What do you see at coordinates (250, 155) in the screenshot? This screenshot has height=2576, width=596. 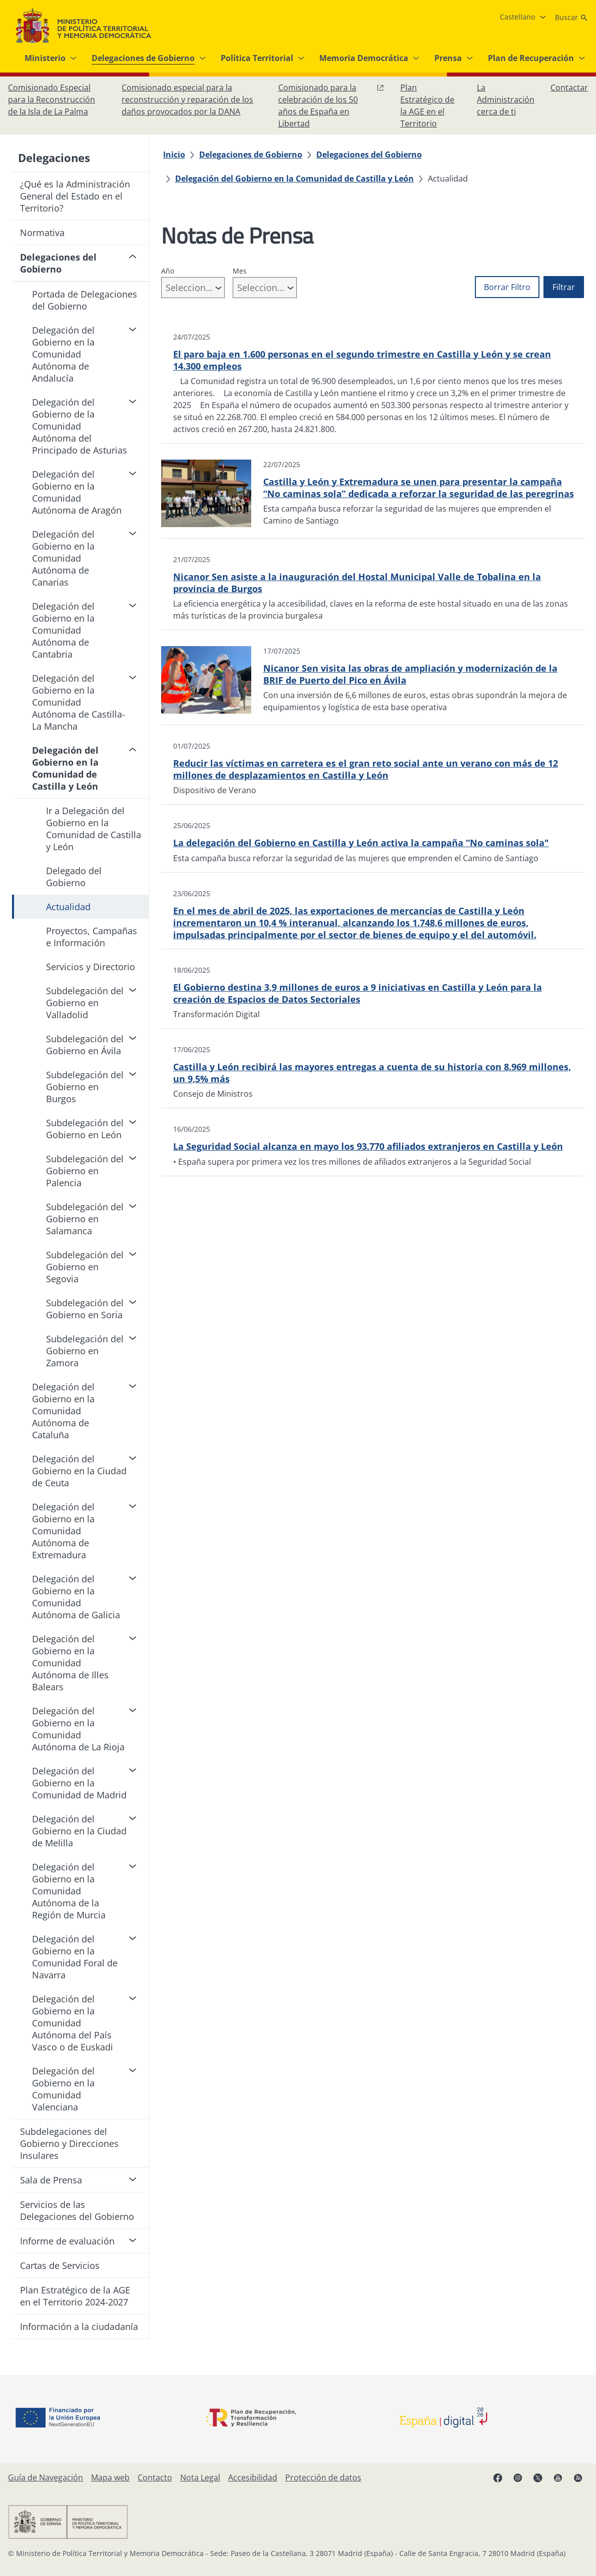 I see `[Delegaciones de Gobierno]` at bounding box center [250, 155].